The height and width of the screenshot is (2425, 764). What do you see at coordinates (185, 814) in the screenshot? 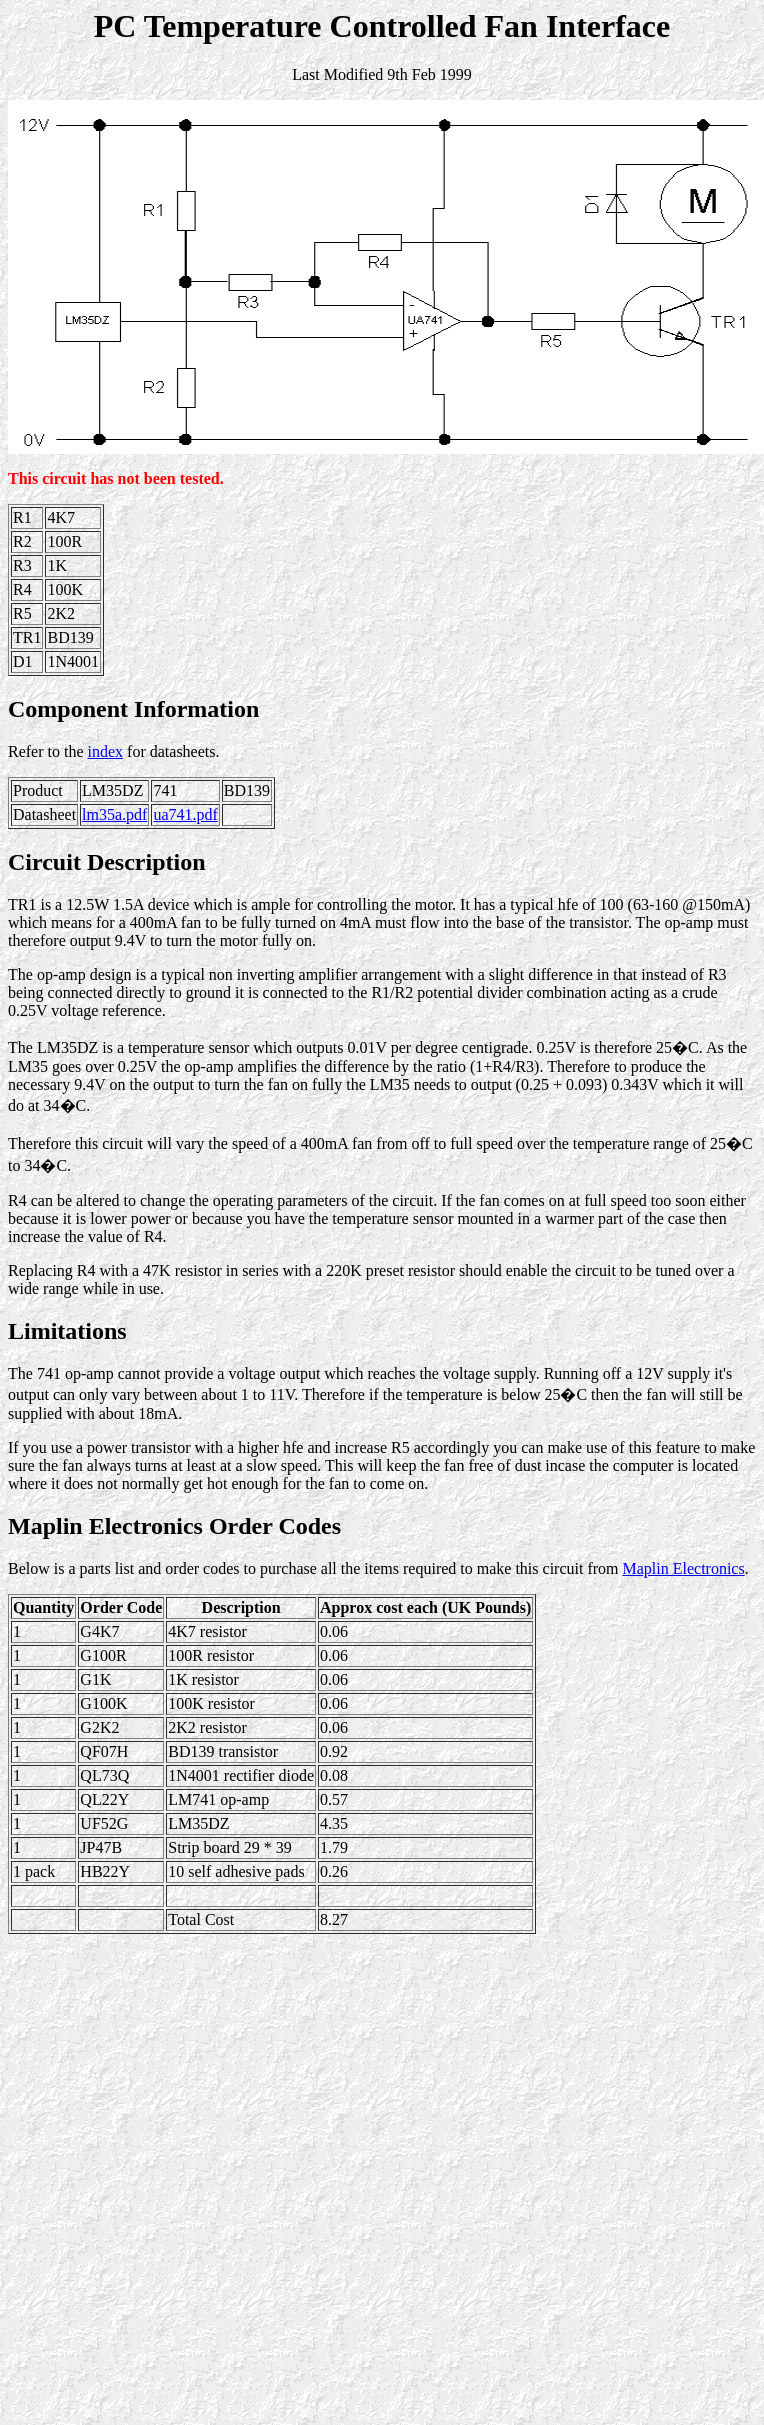
I see `ua741.pdf` at bounding box center [185, 814].